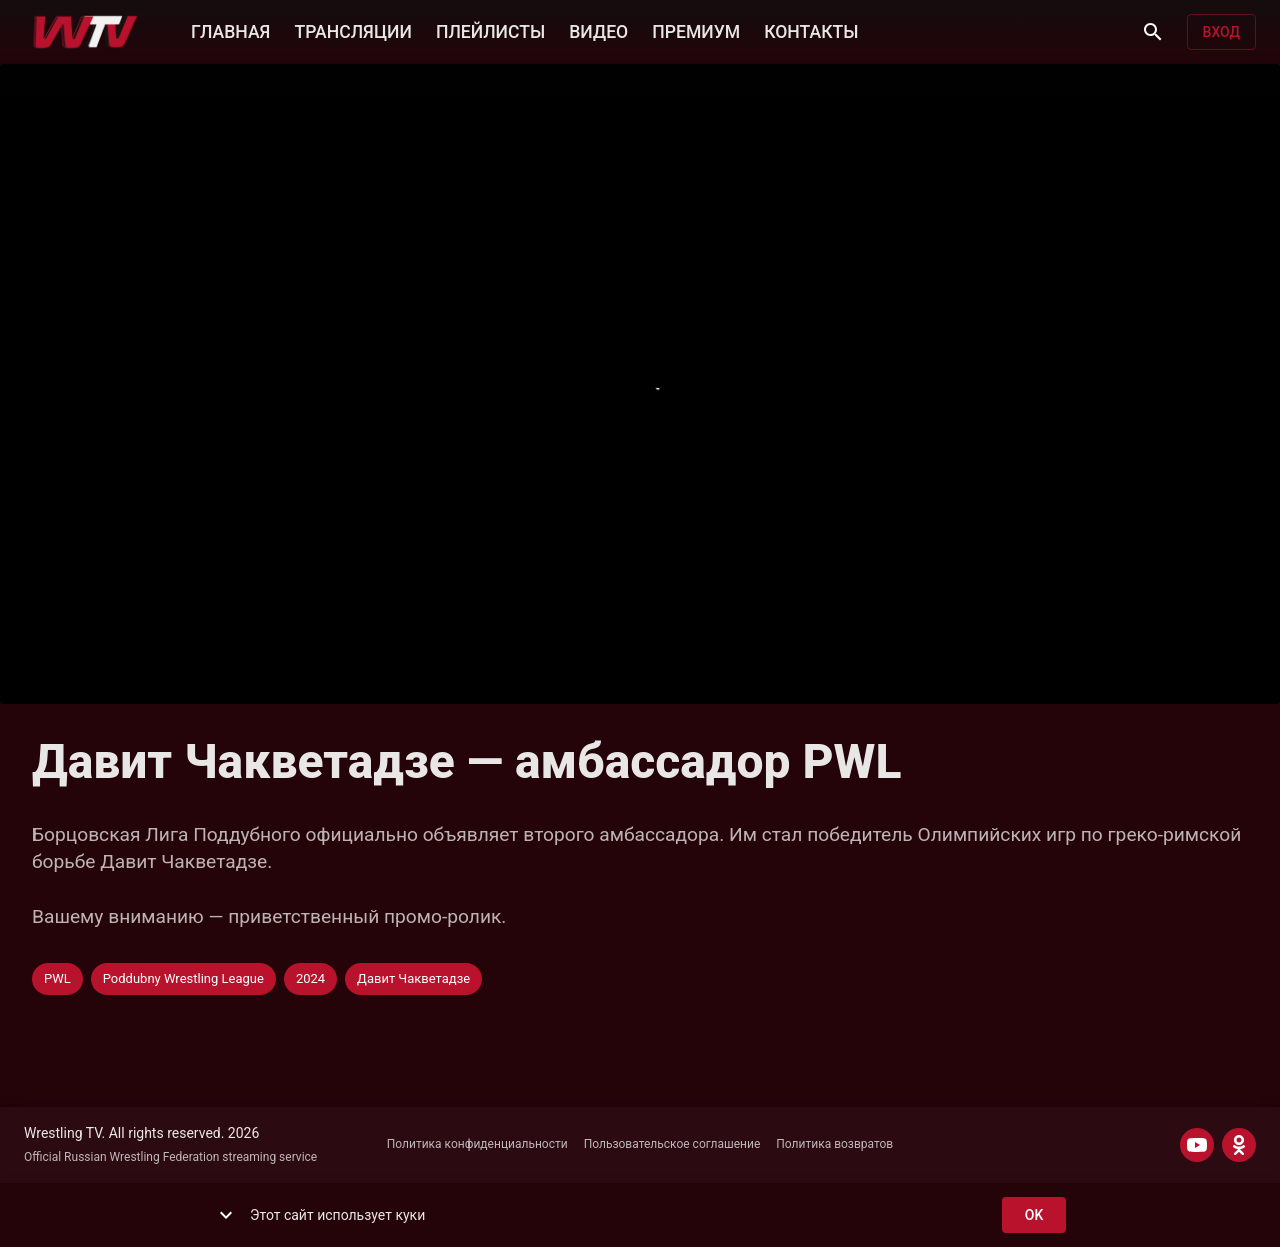 The height and width of the screenshot is (1247, 1280). What do you see at coordinates (696, 30) in the screenshot?
I see `ПРЕМИУМ` at bounding box center [696, 30].